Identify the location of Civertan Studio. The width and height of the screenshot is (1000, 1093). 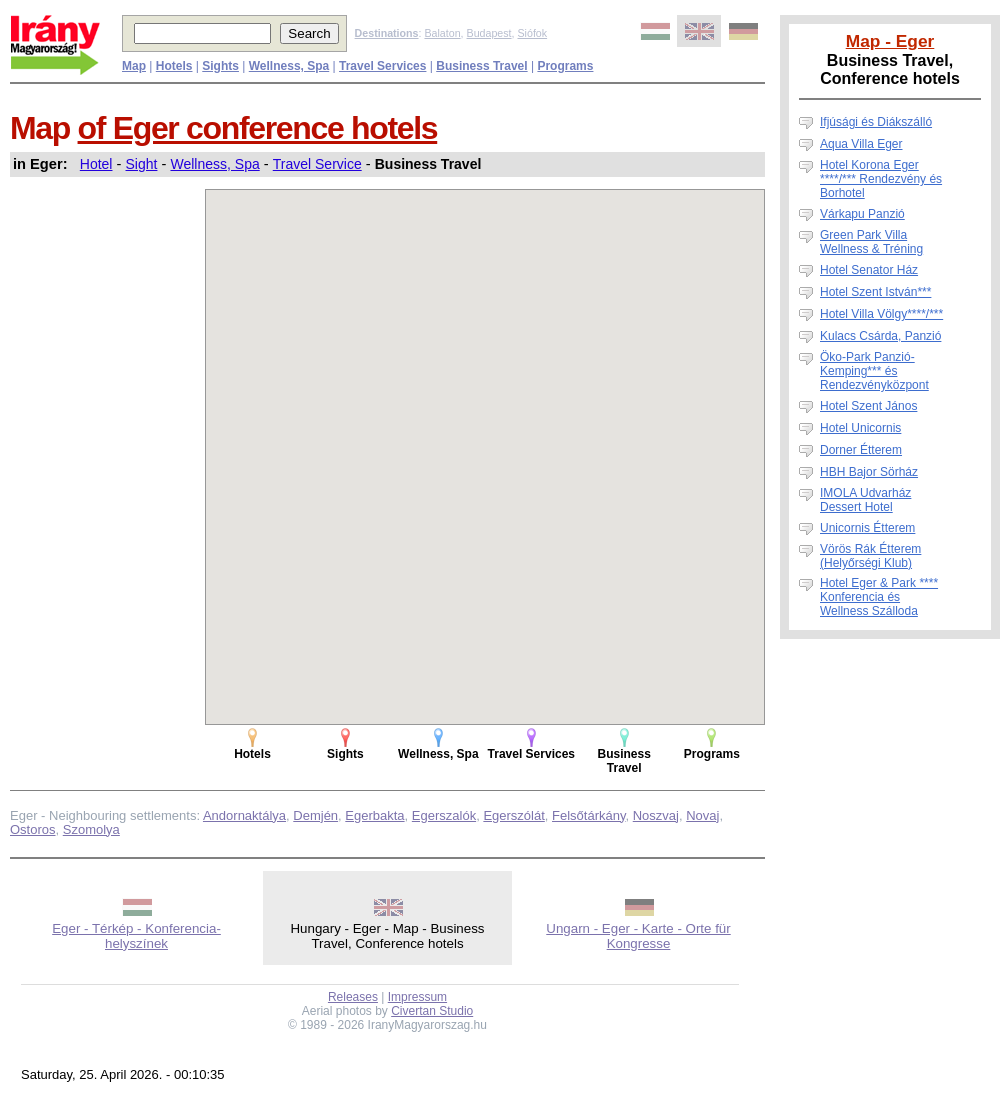
(432, 1011).